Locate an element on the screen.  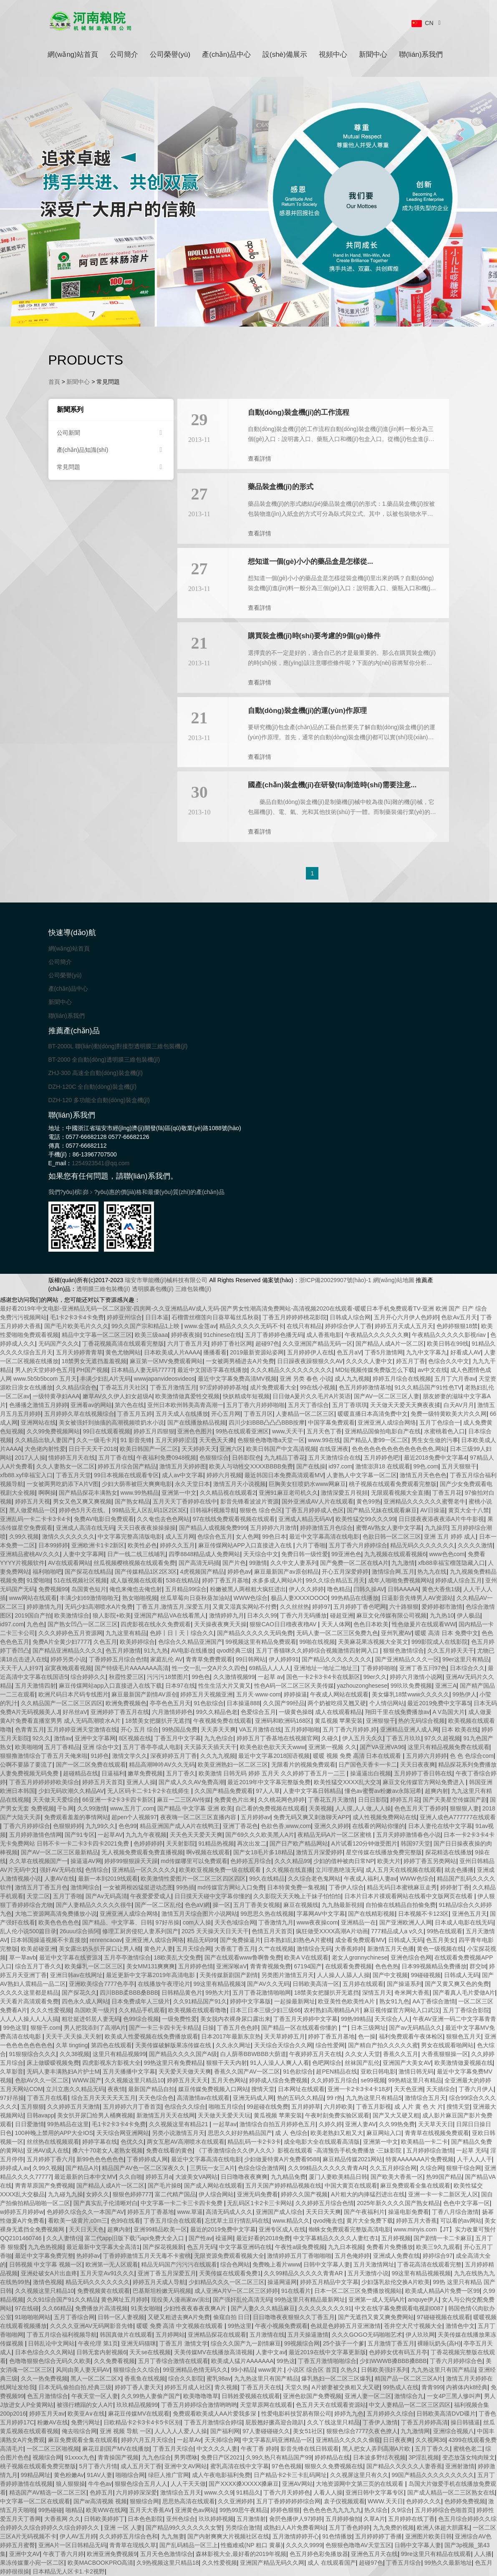
天天干,天天操,天天射 is located at coordinates (73, 2036).